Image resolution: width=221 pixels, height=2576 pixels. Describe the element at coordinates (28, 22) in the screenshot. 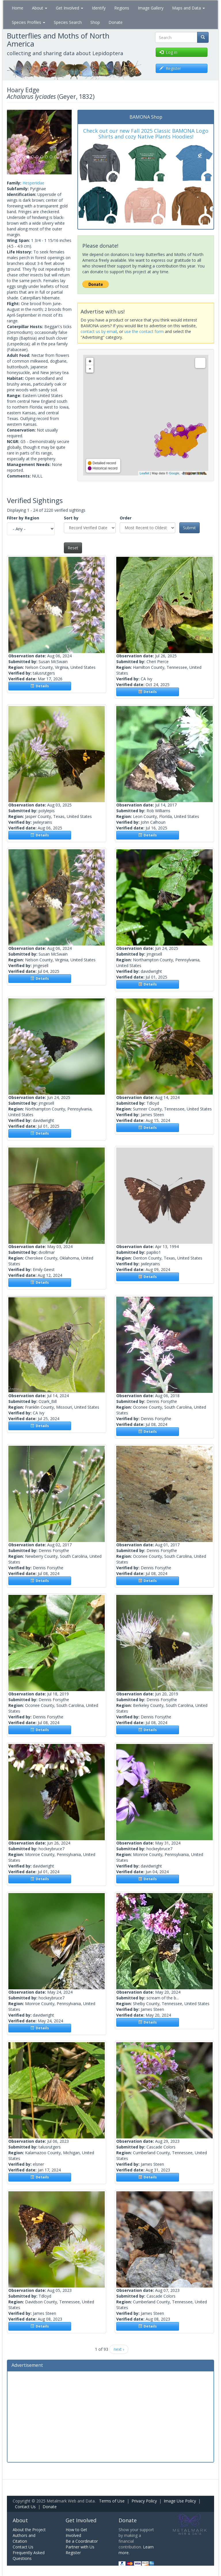

I see `Species Profiles` at that location.